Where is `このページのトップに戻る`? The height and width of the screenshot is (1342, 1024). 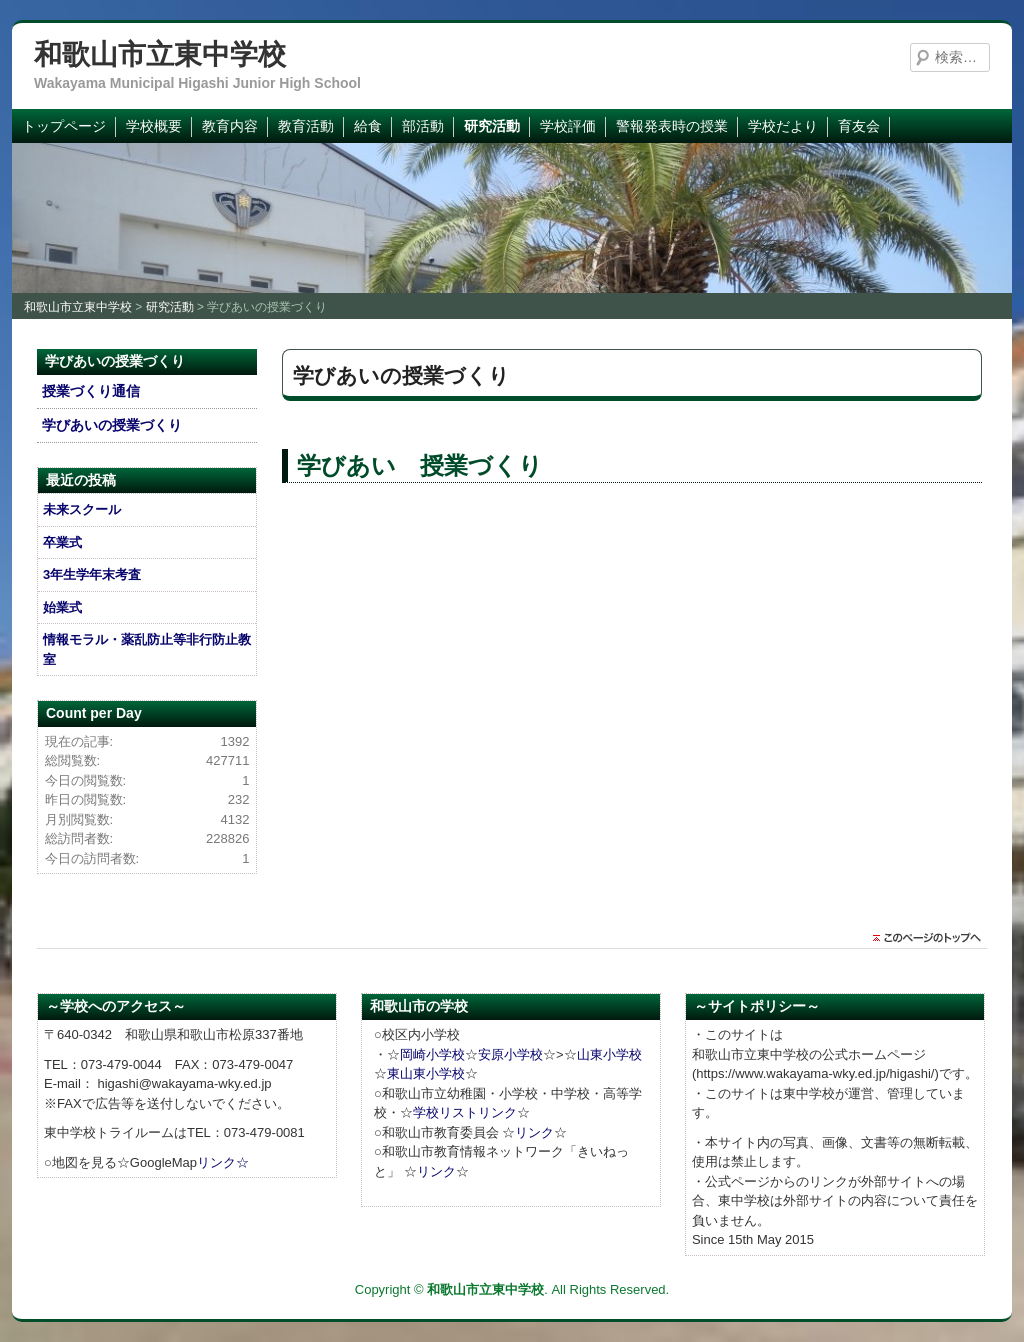
このページのトップに戻る is located at coordinates (932, 938).